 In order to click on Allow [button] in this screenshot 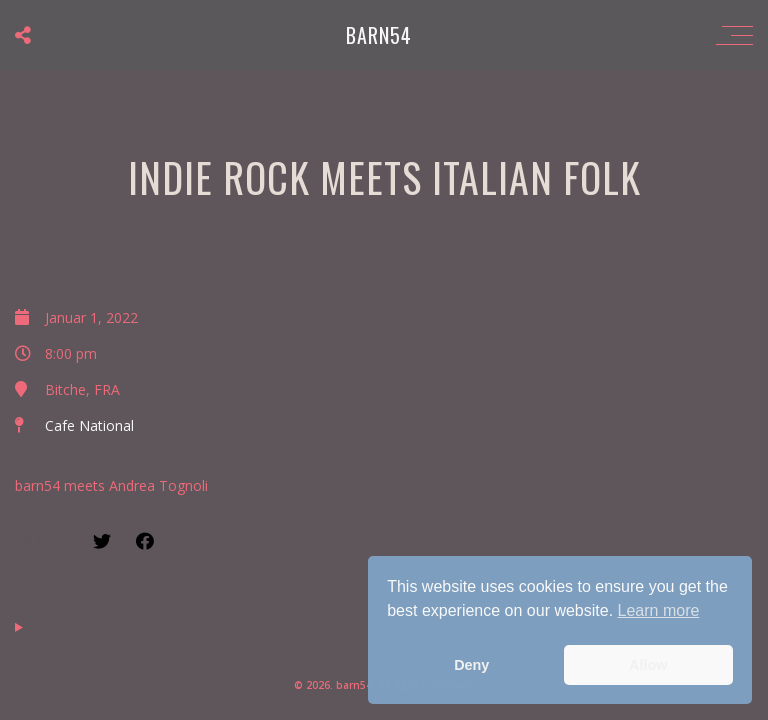, I will do `click(648, 665)`.